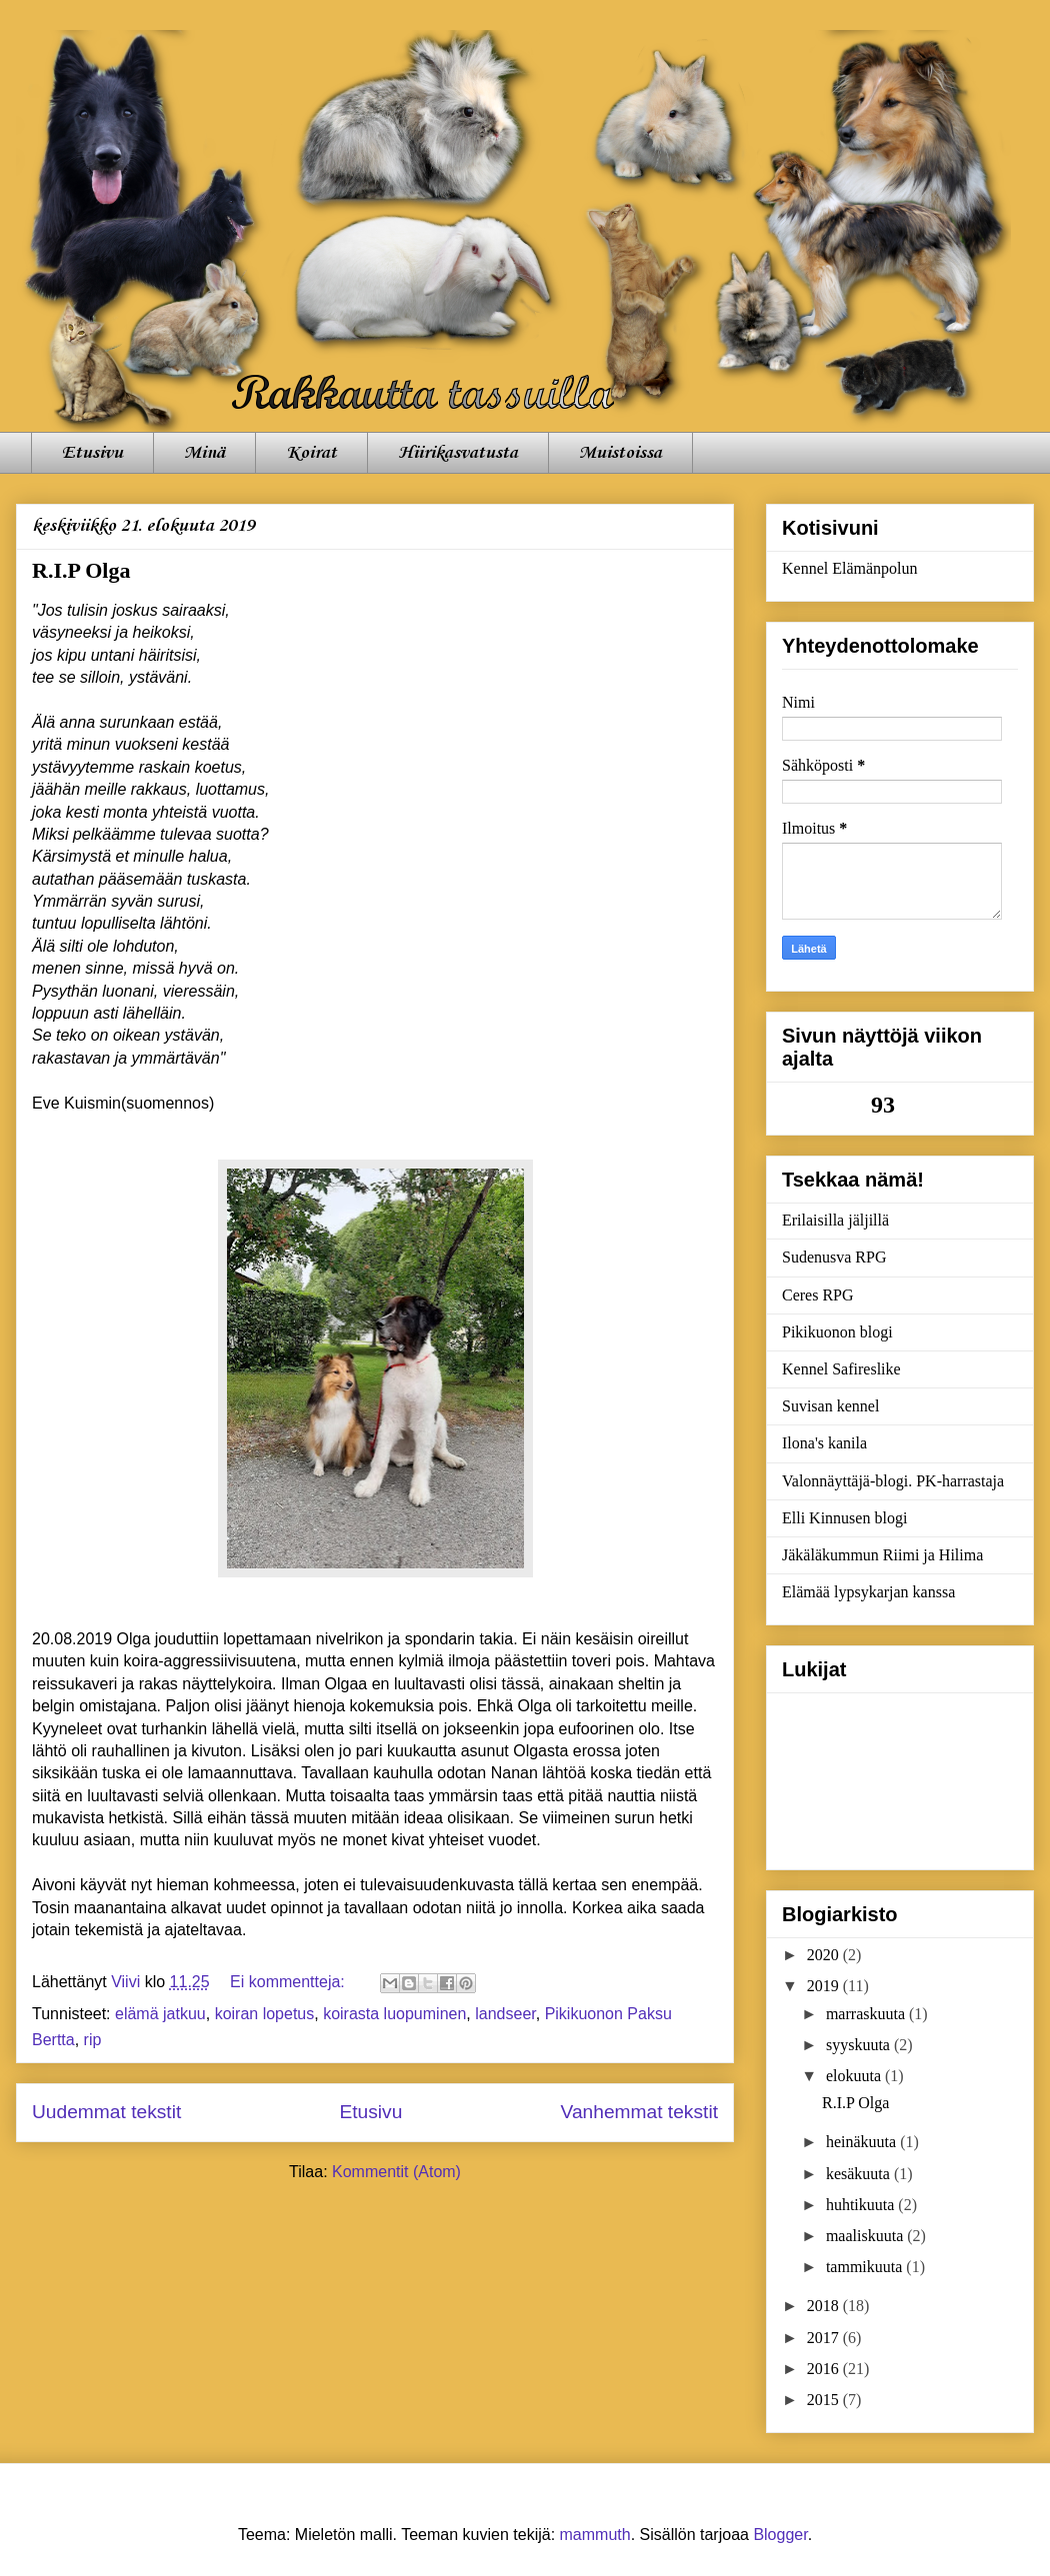 The image size is (1050, 2576). Describe the element at coordinates (204, 453) in the screenshot. I see `Minä` at that location.